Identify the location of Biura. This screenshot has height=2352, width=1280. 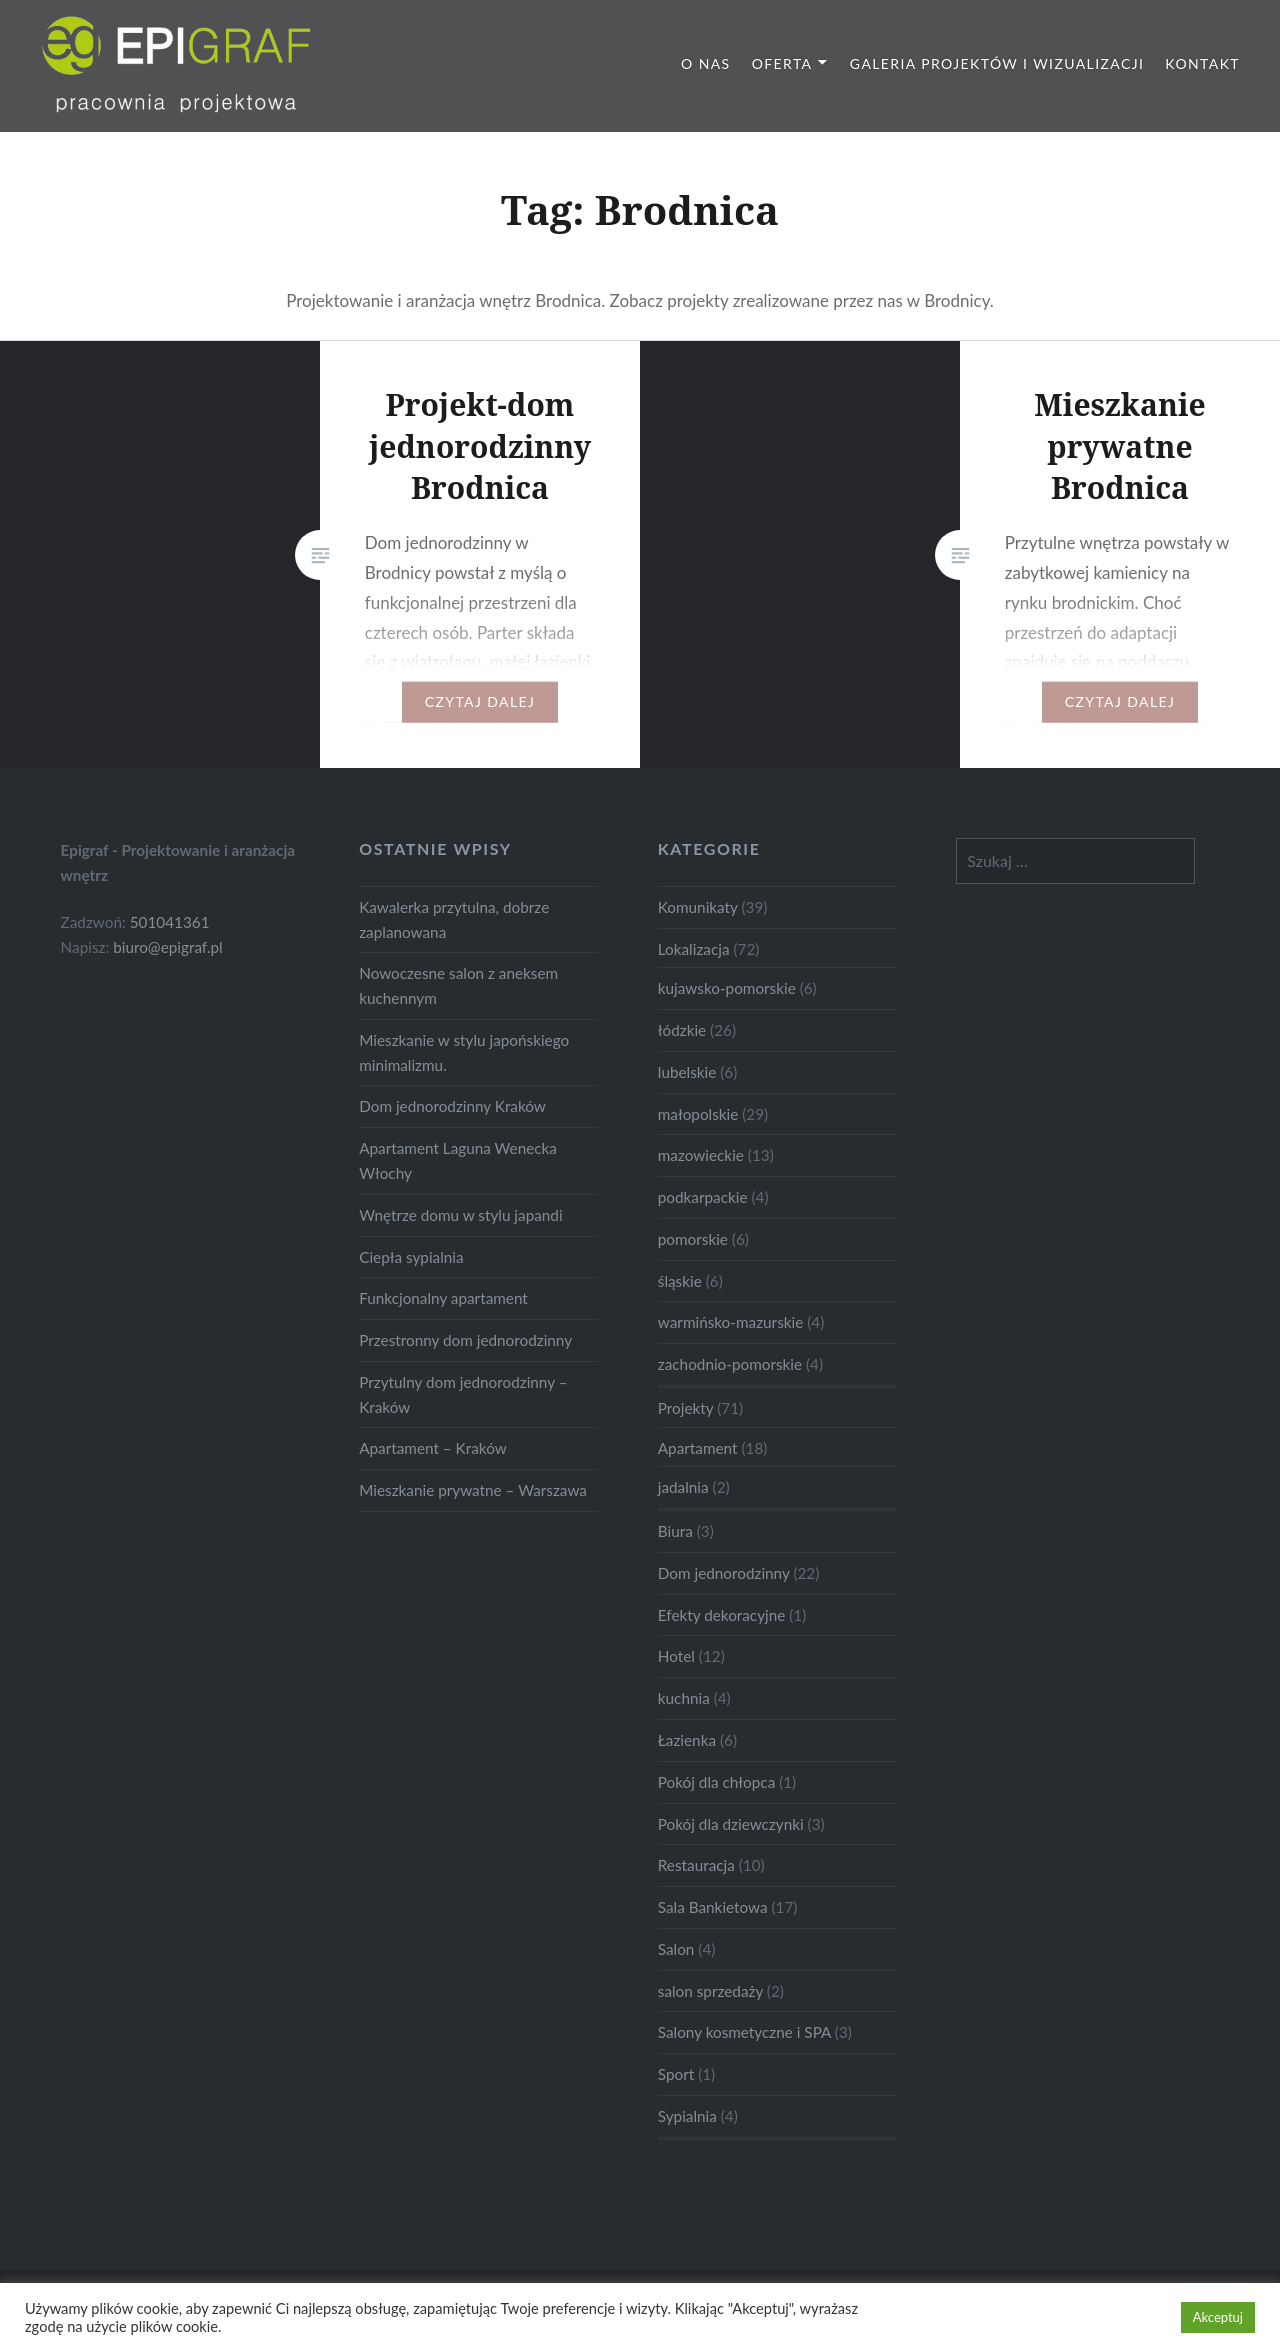
(675, 1531).